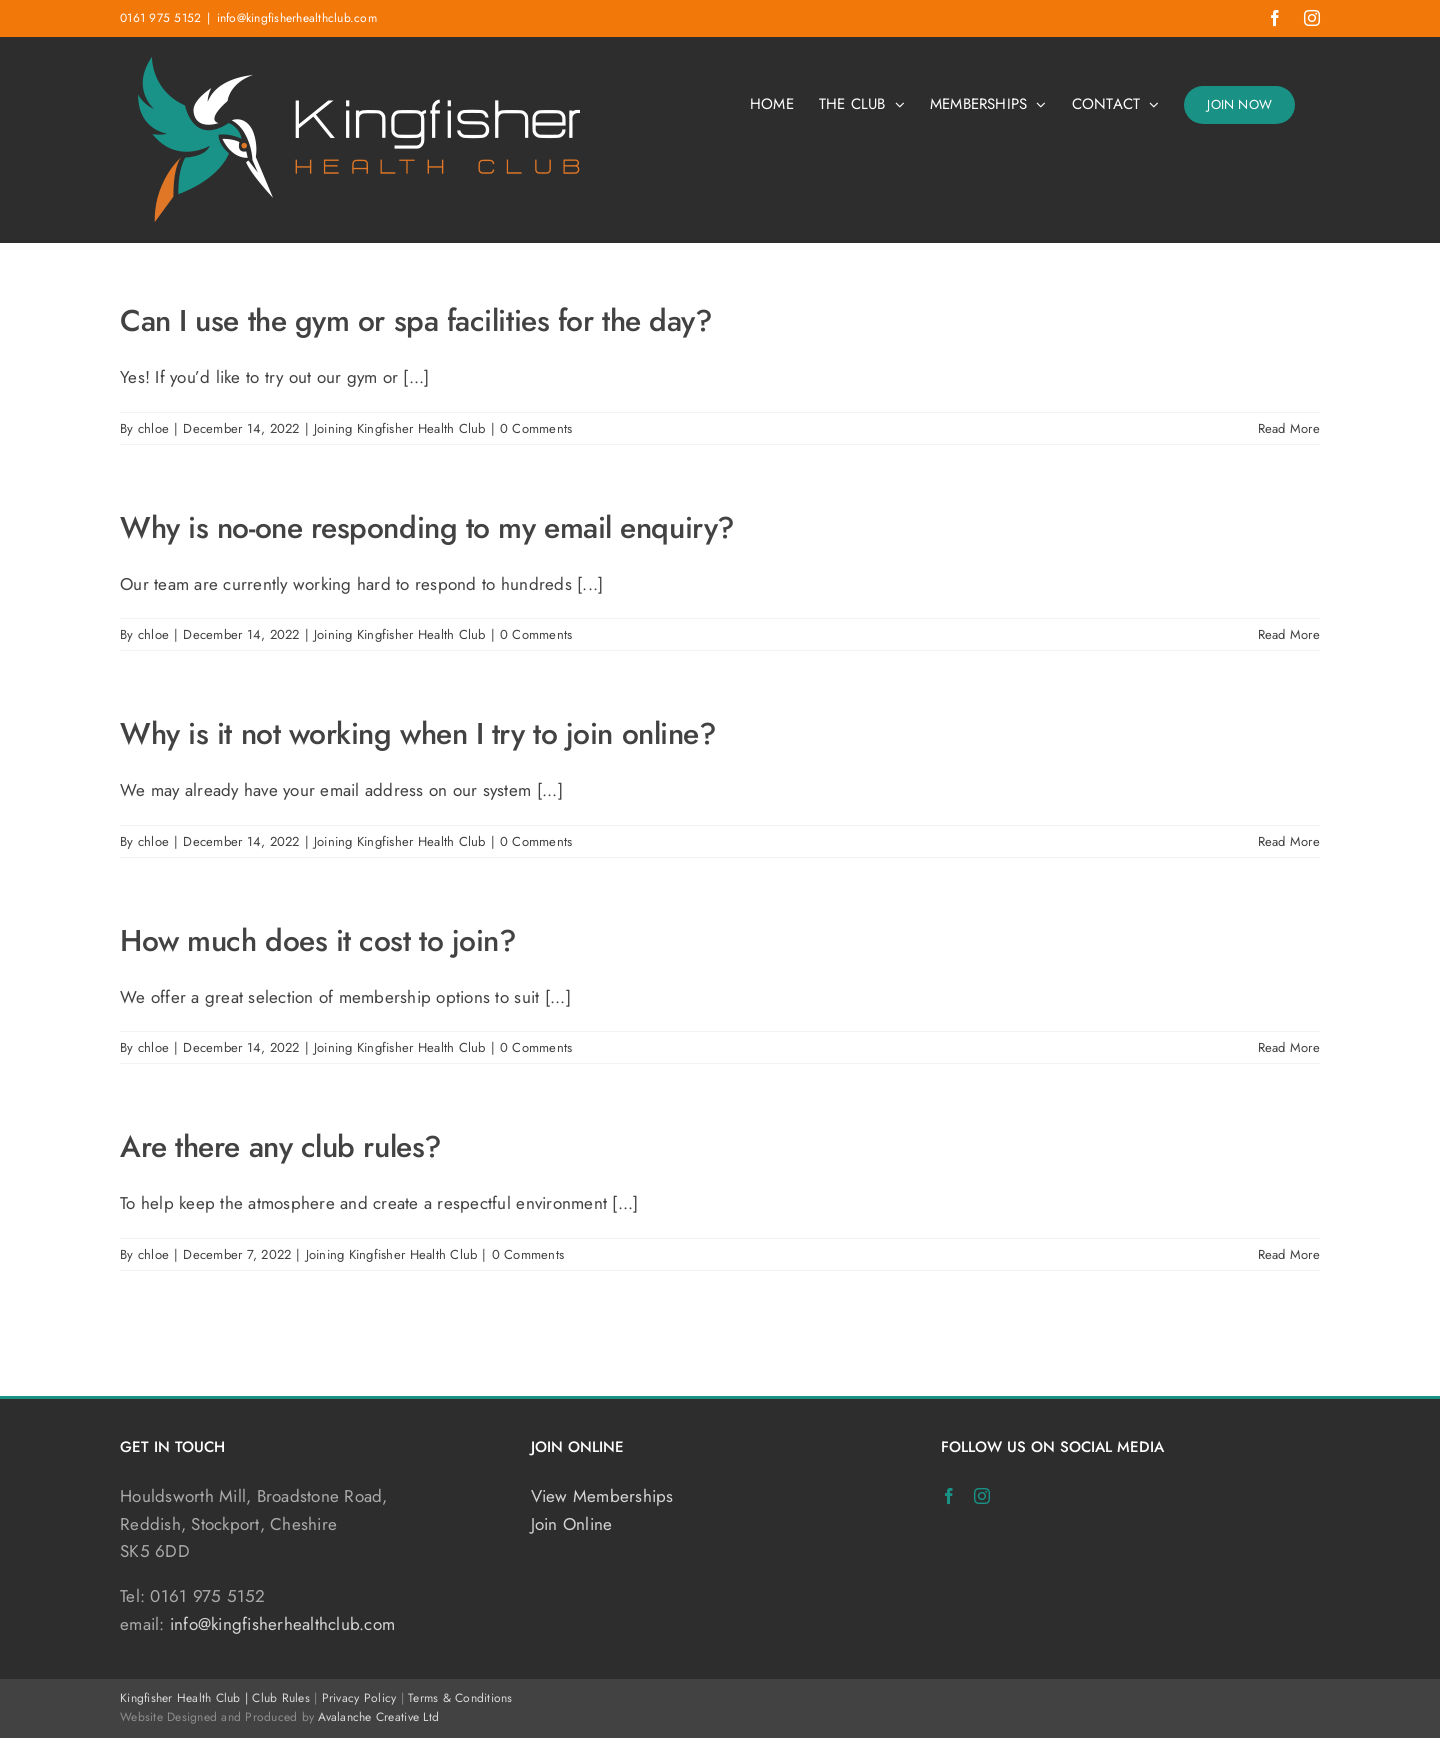 Image resolution: width=1440 pixels, height=1738 pixels. What do you see at coordinates (418, 733) in the screenshot?
I see `Why is it not working when I try to join online?` at bounding box center [418, 733].